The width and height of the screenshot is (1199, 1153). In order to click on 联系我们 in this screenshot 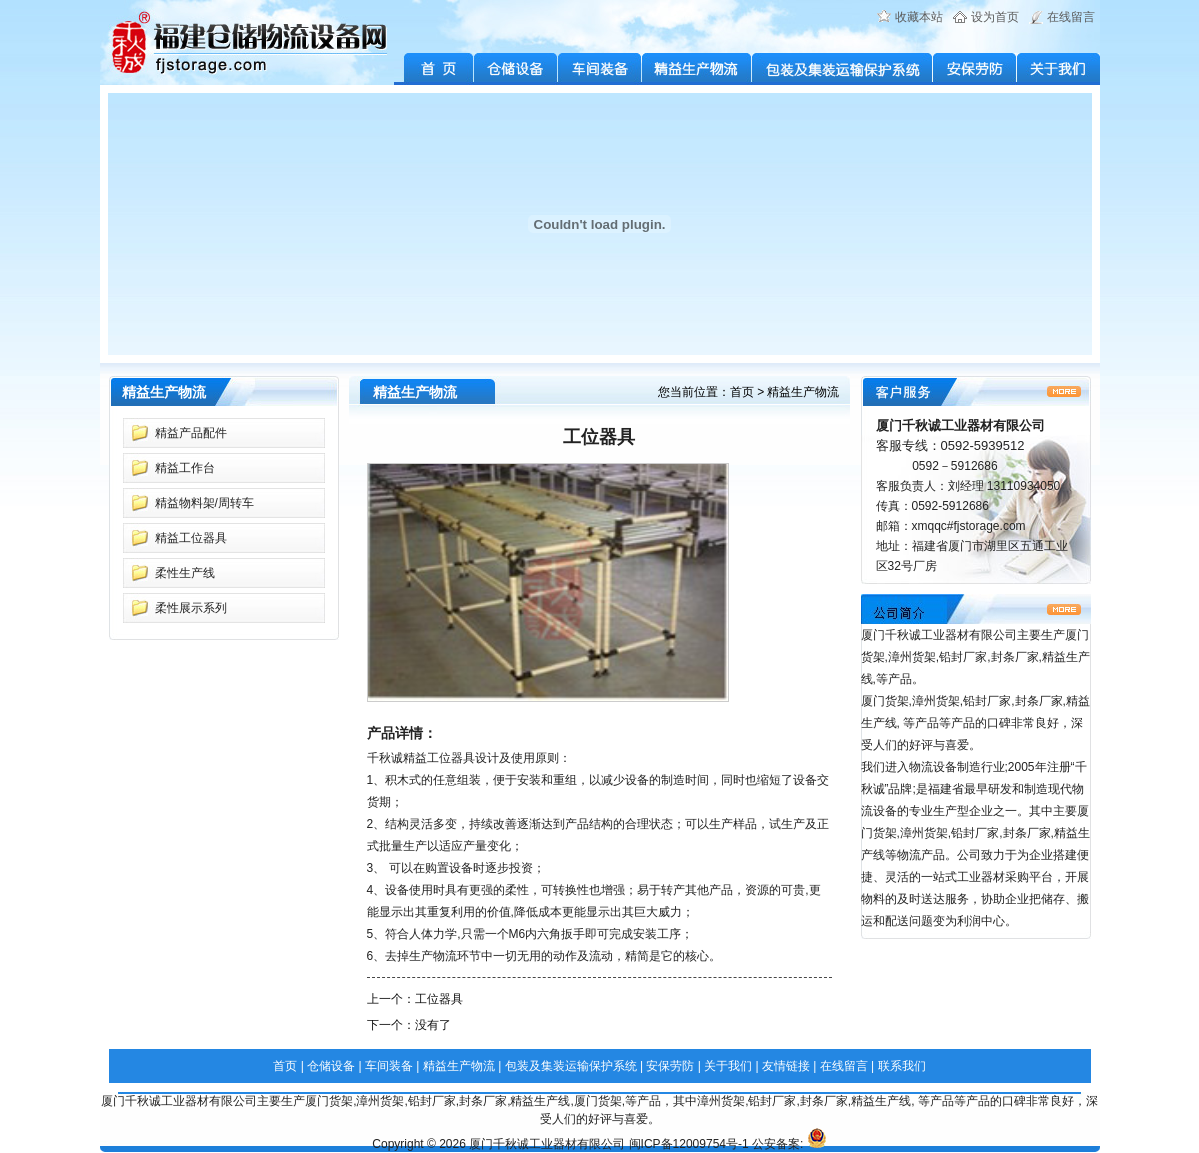, I will do `click(902, 1066)`.